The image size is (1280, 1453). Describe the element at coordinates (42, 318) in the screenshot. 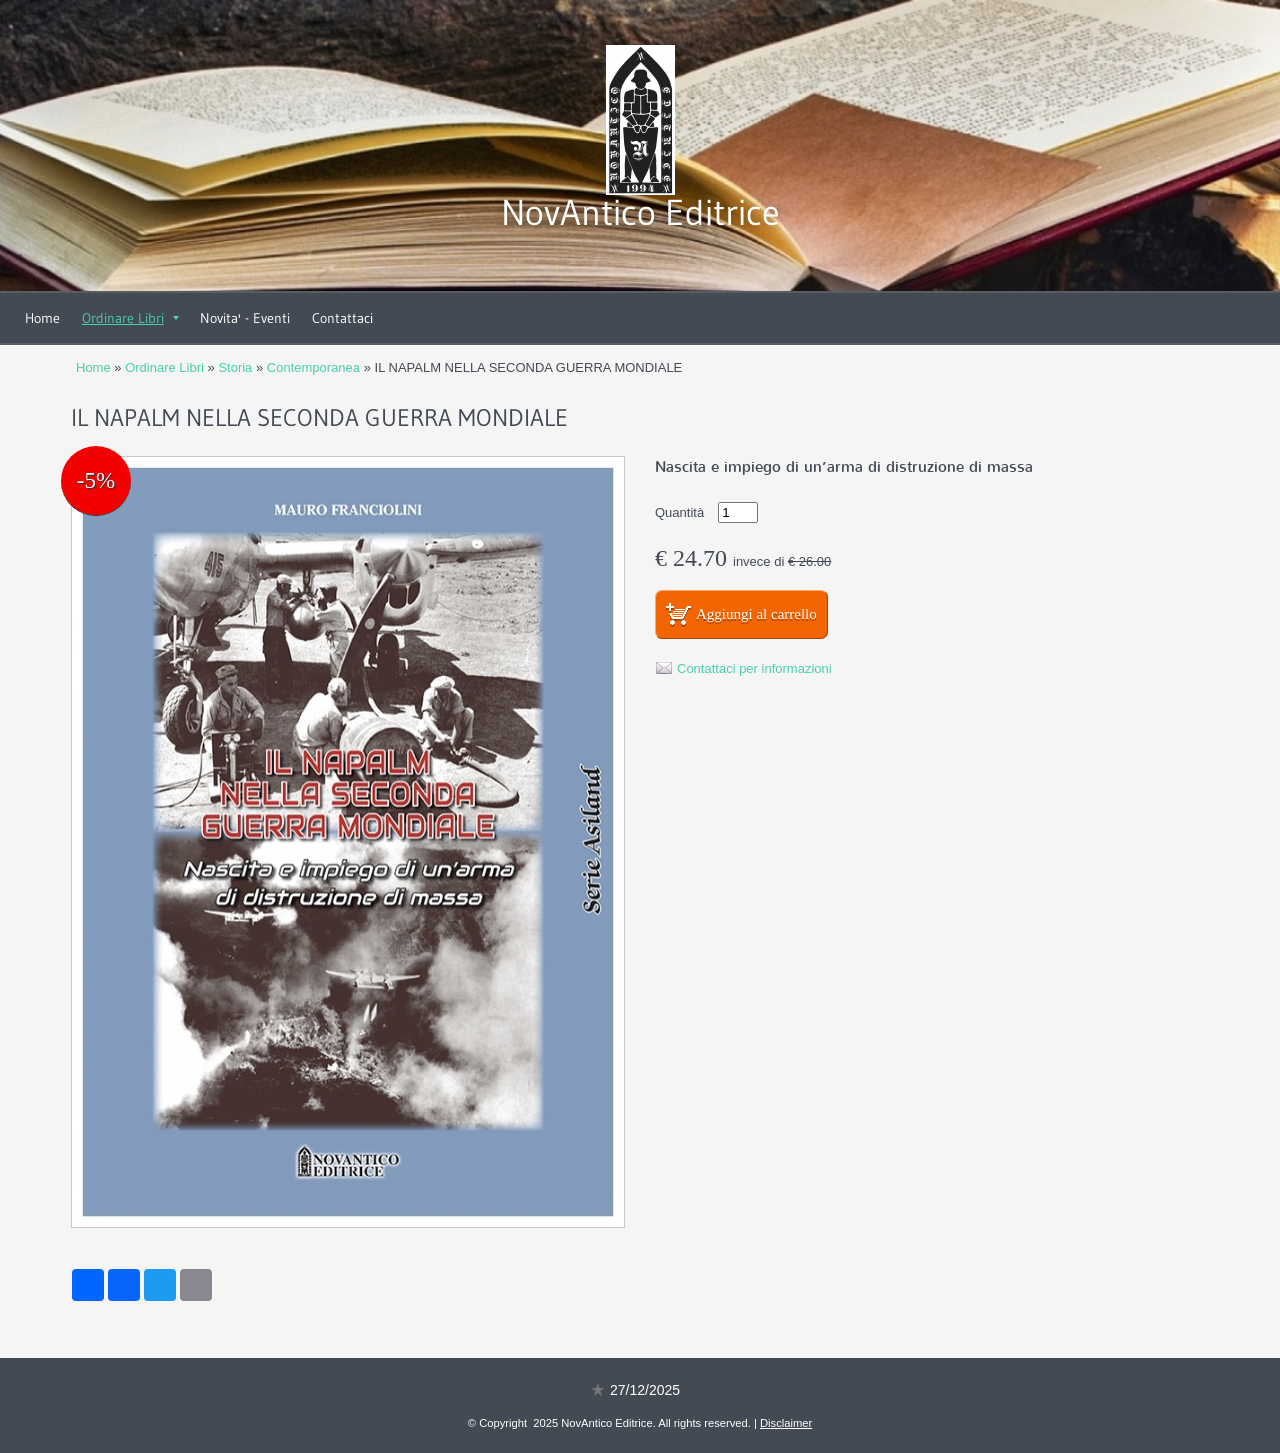

I see `Home` at that location.